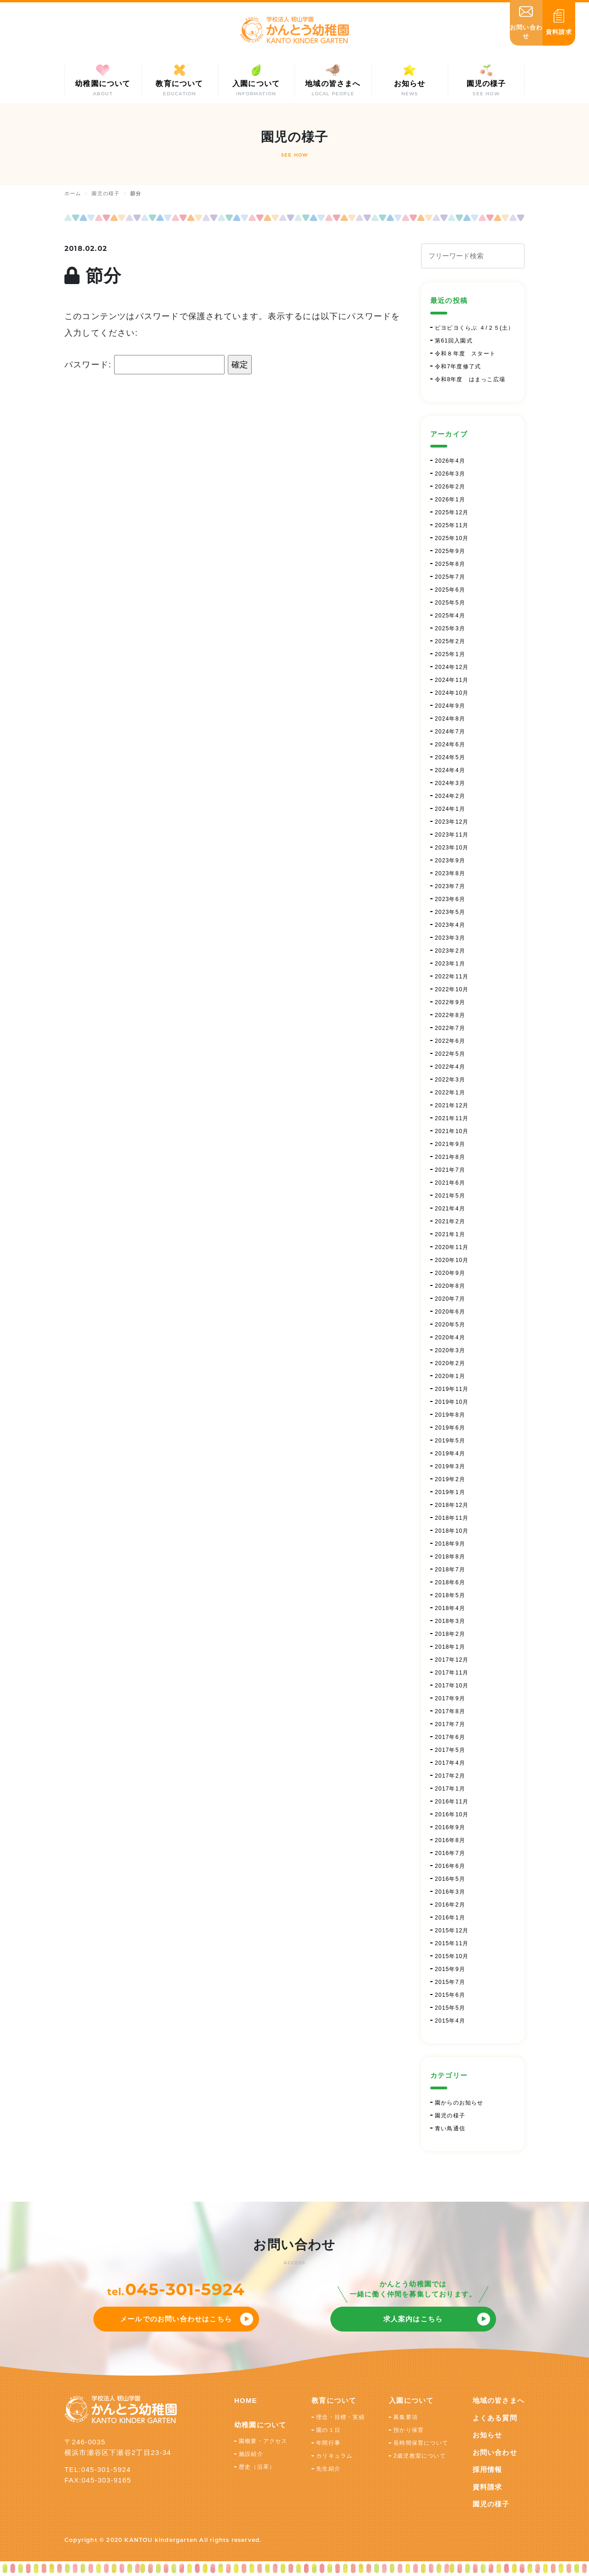  What do you see at coordinates (450, 1183) in the screenshot?
I see `2021年6月` at bounding box center [450, 1183].